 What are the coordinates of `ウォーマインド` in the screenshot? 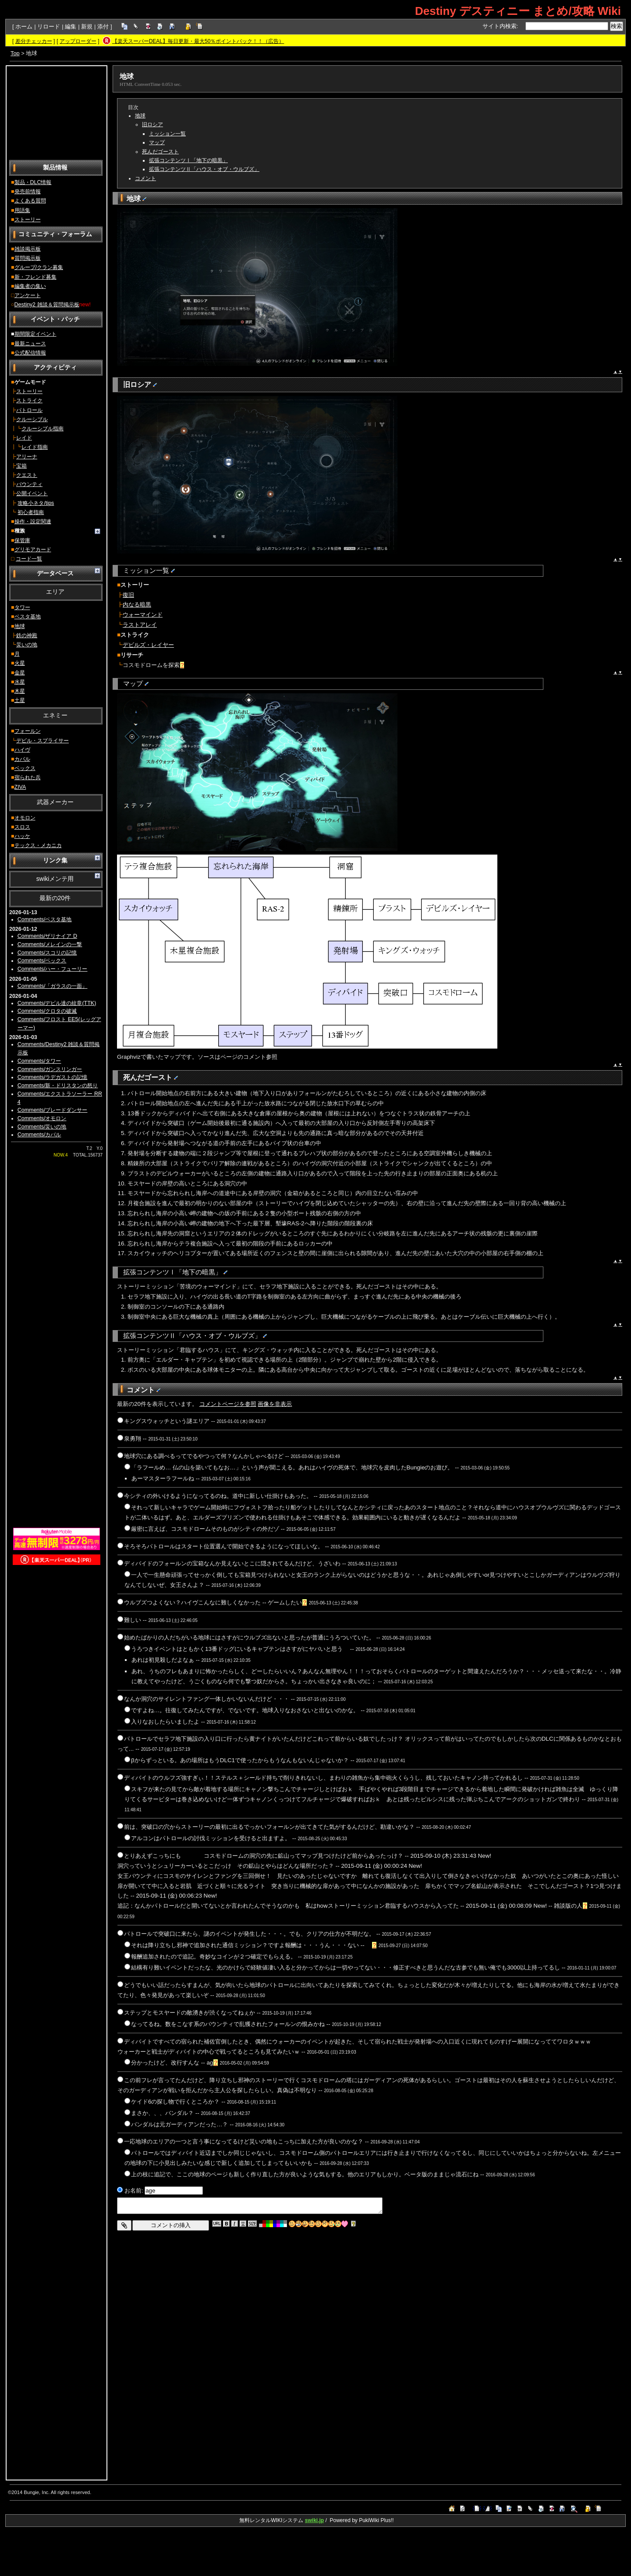 It's located at (143, 614).